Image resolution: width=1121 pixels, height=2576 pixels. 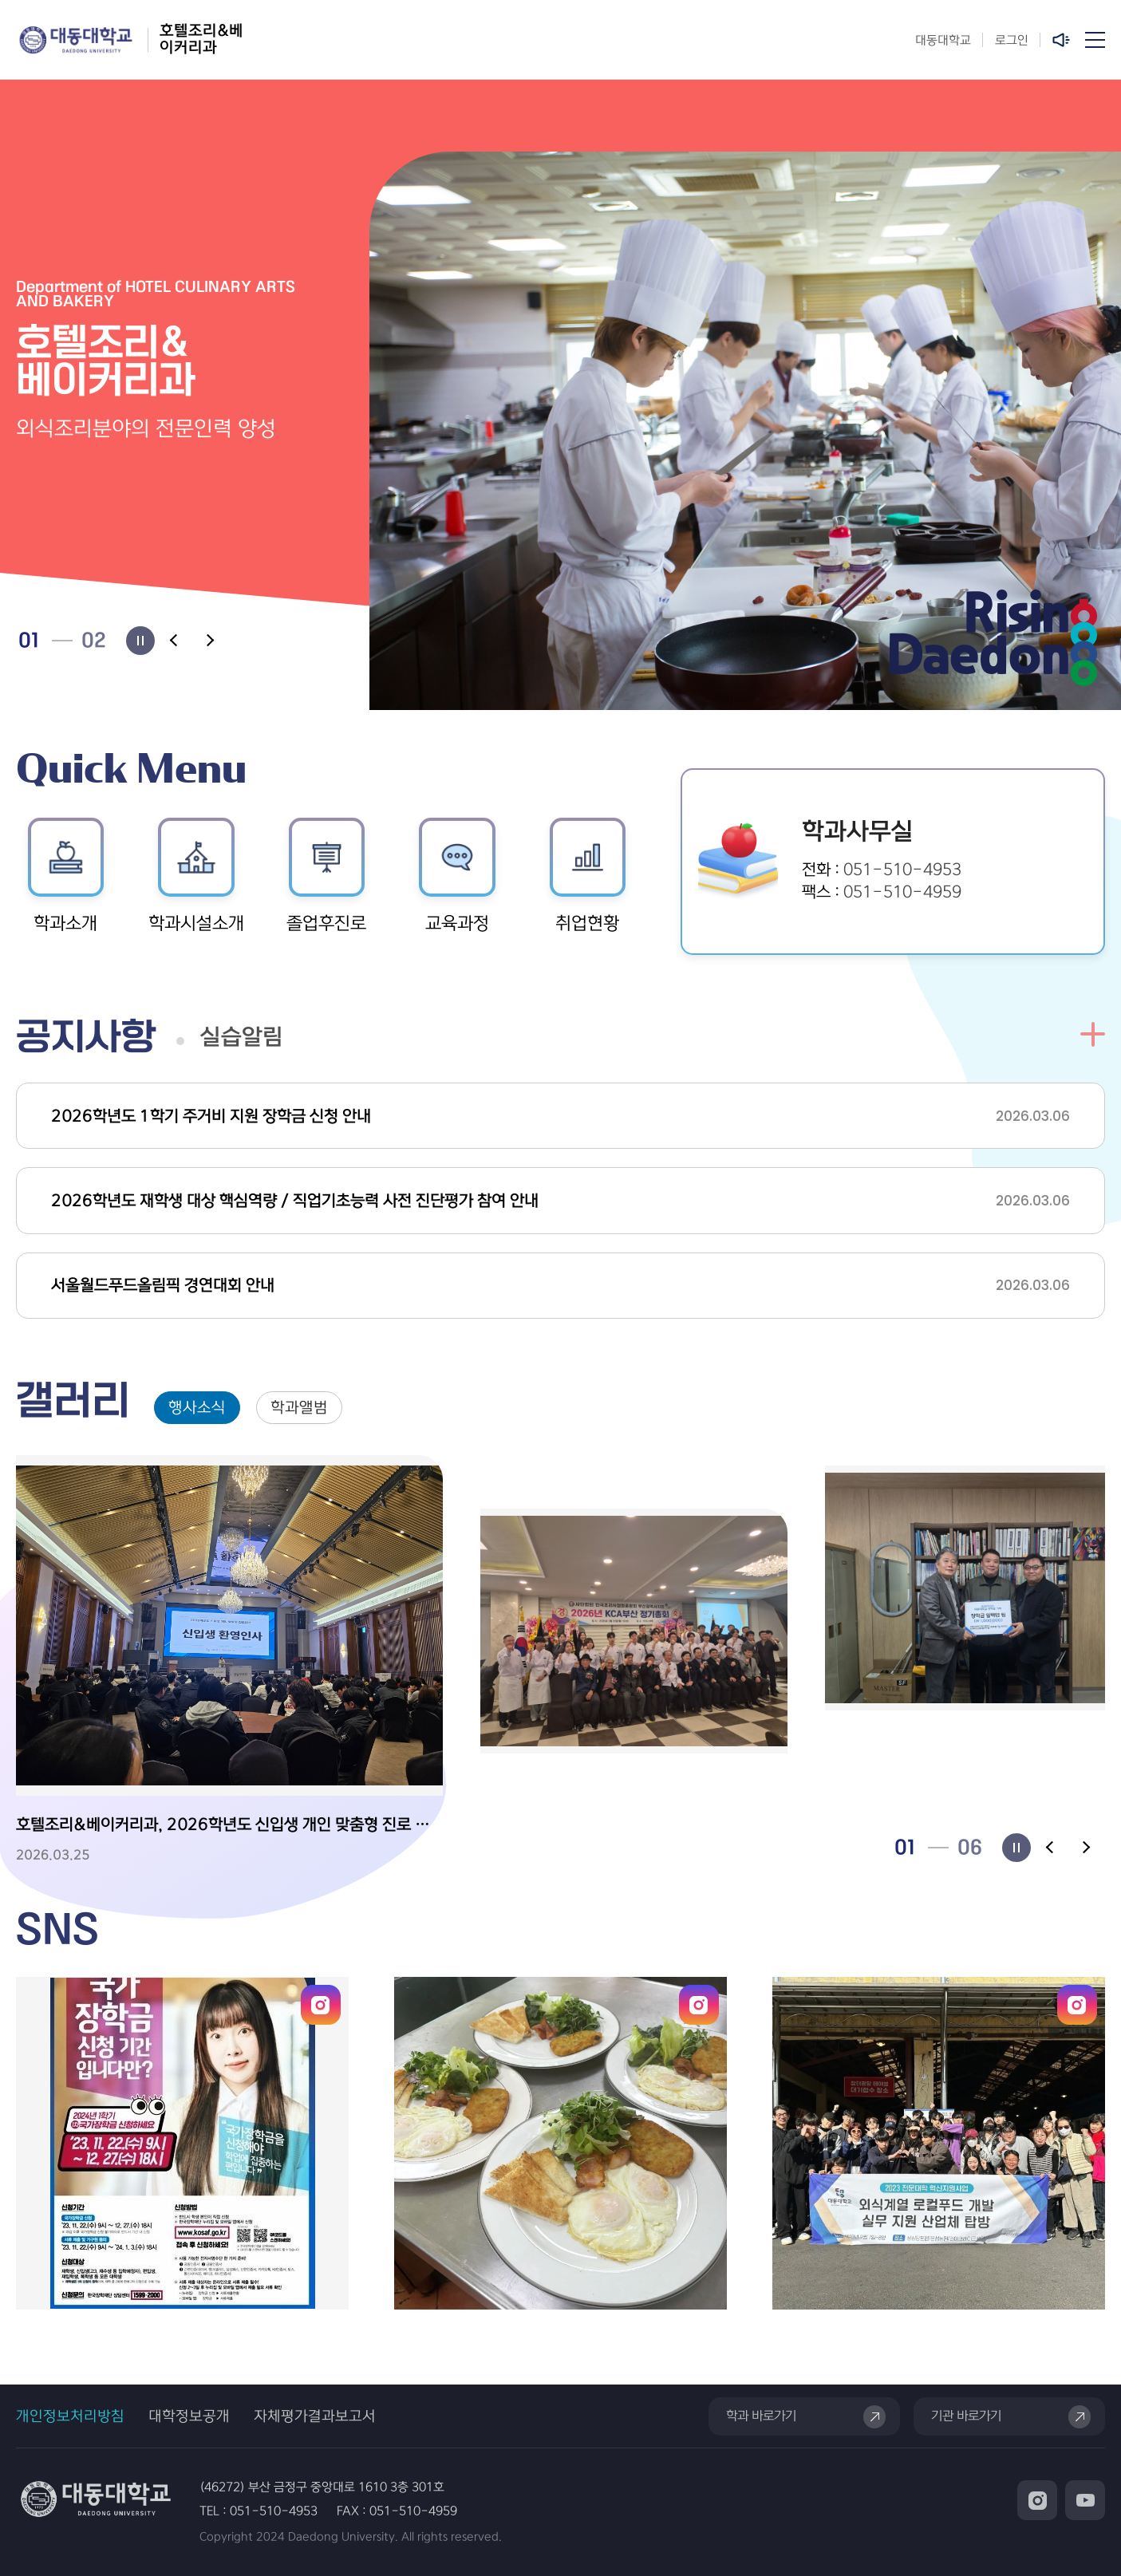 What do you see at coordinates (209, 640) in the screenshot?
I see `[Next slide]` at bounding box center [209, 640].